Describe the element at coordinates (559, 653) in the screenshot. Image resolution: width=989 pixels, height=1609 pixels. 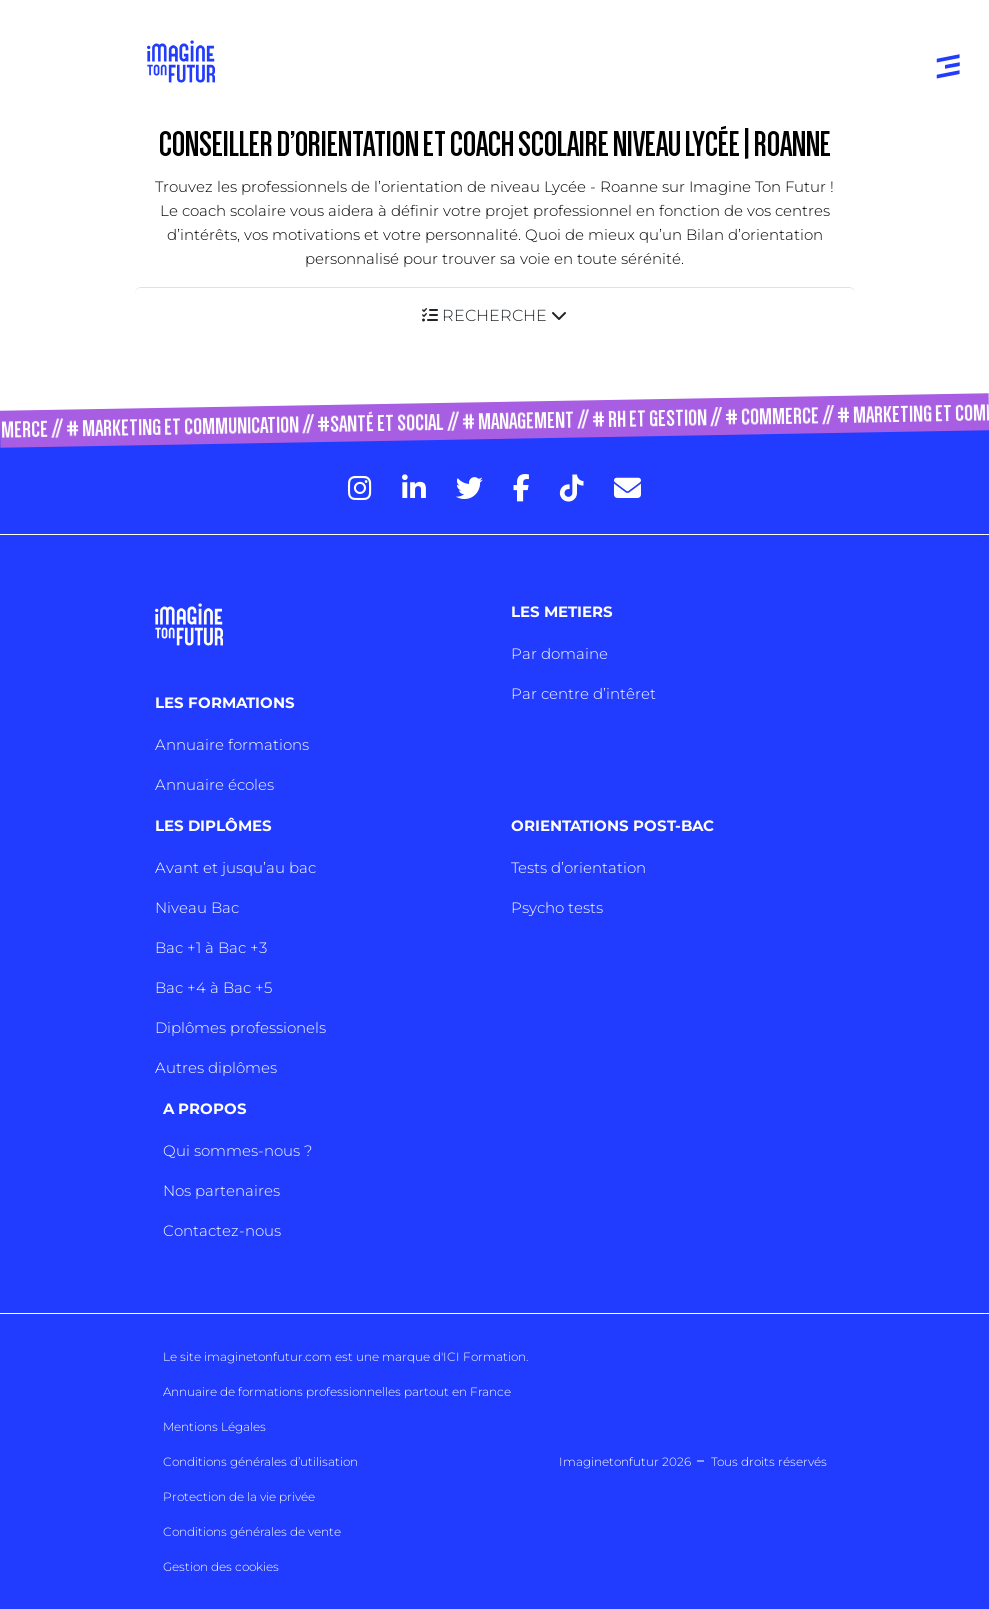
I see `Par domaine` at that location.